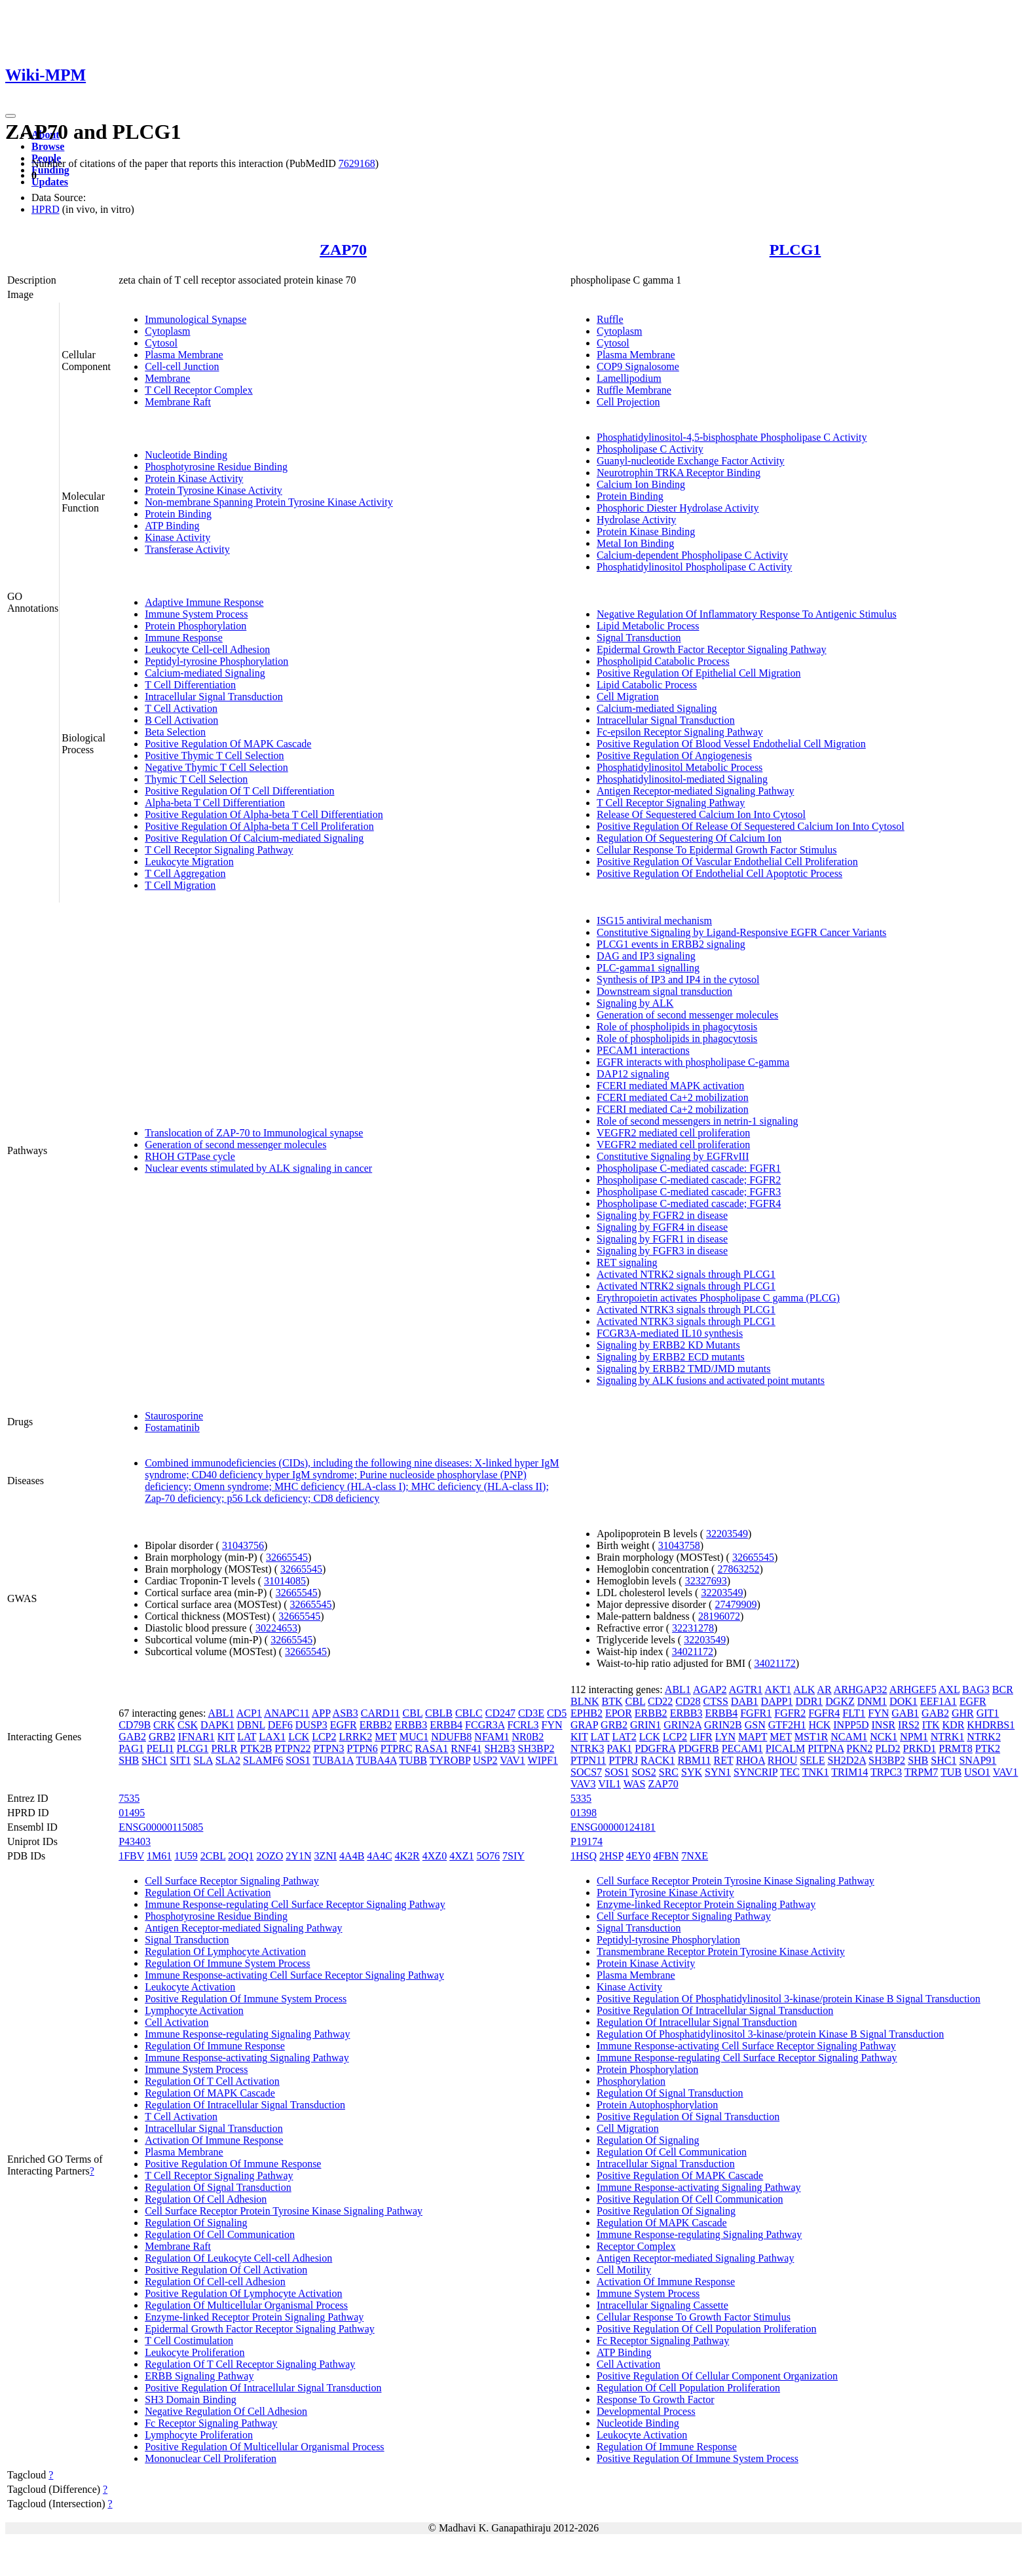  Describe the element at coordinates (263, 2387) in the screenshot. I see `Positive Regulation Of Intracellular Signal Transduction` at that location.